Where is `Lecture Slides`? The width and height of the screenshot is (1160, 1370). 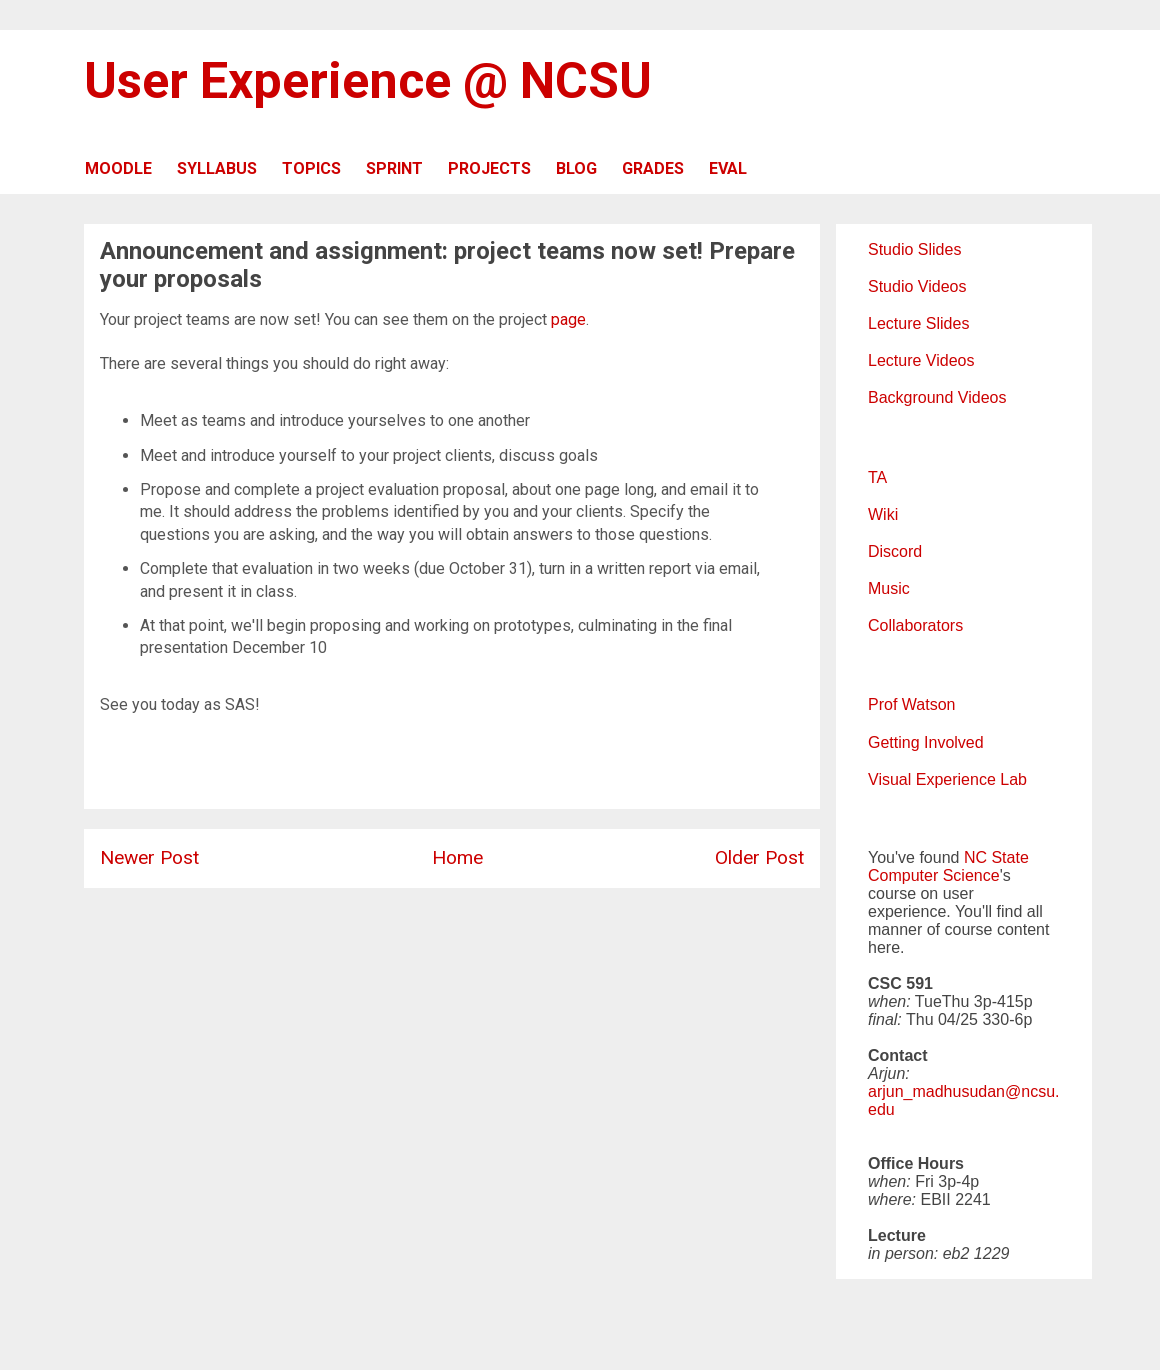 Lecture Slides is located at coordinates (918, 323).